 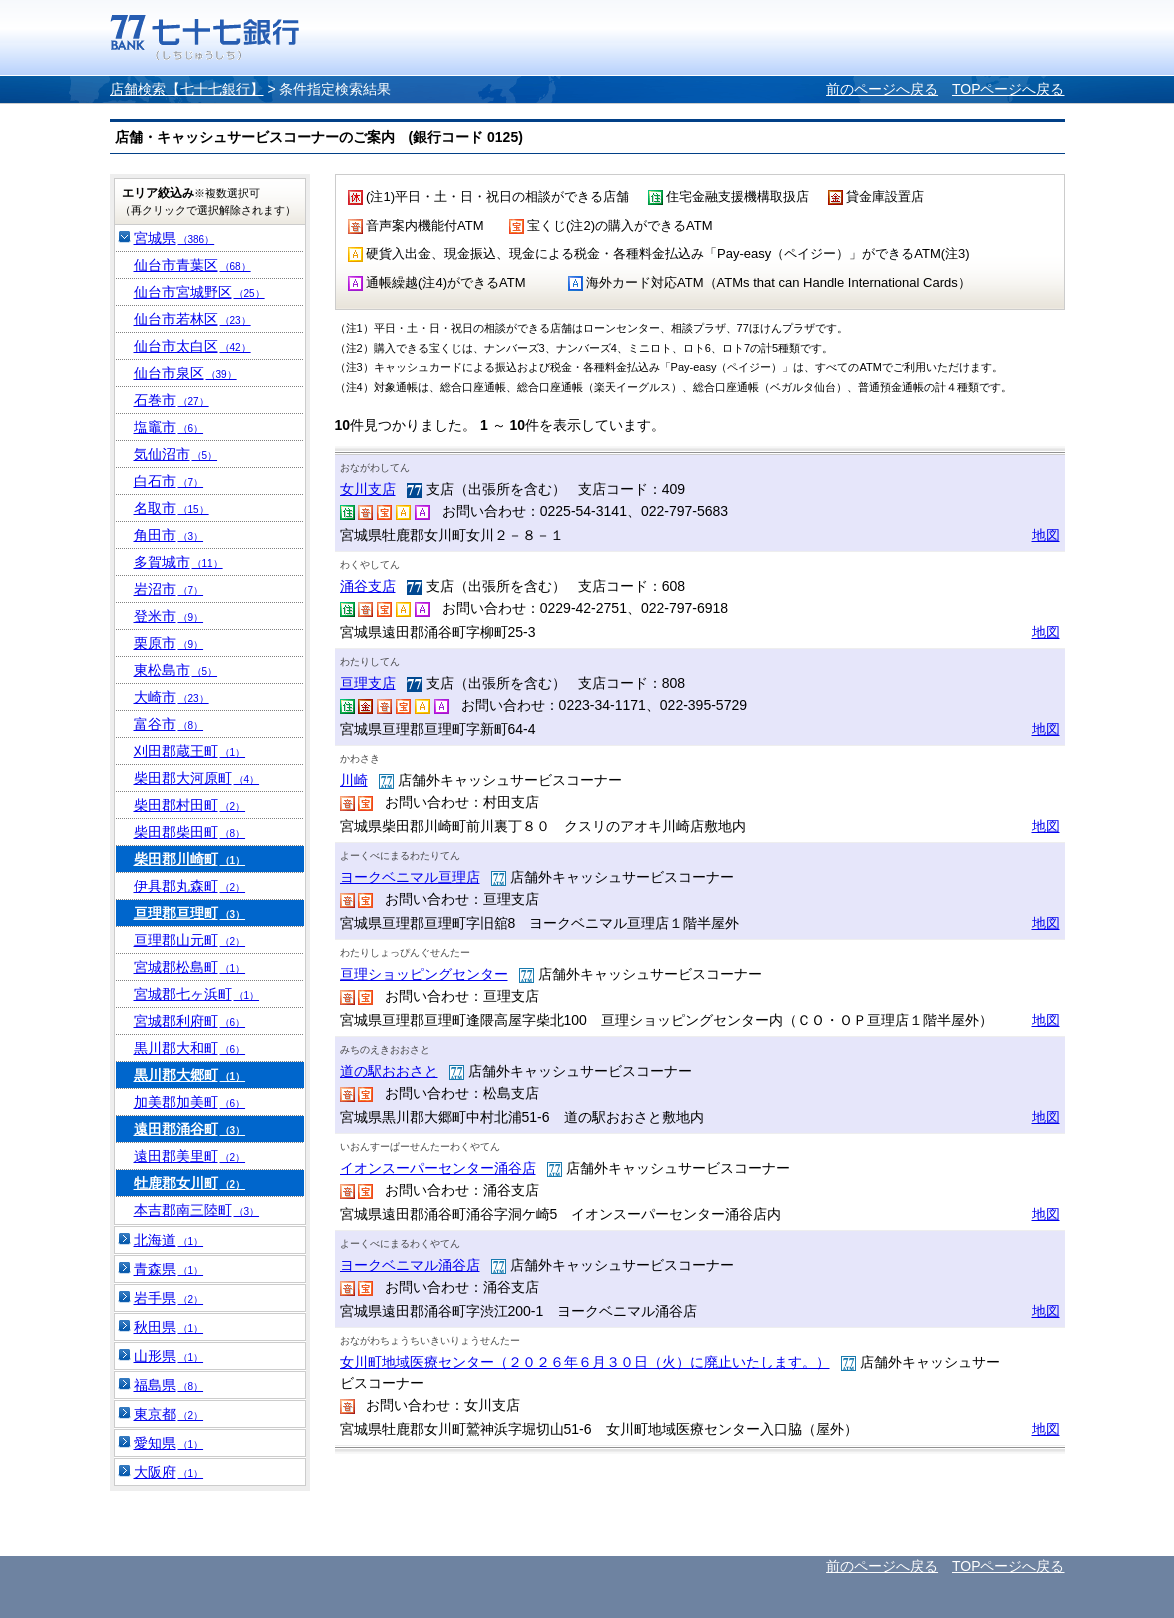 What do you see at coordinates (192, 265) in the screenshot?
I see `仙台市青葉区` at bounding box center [192, 265].